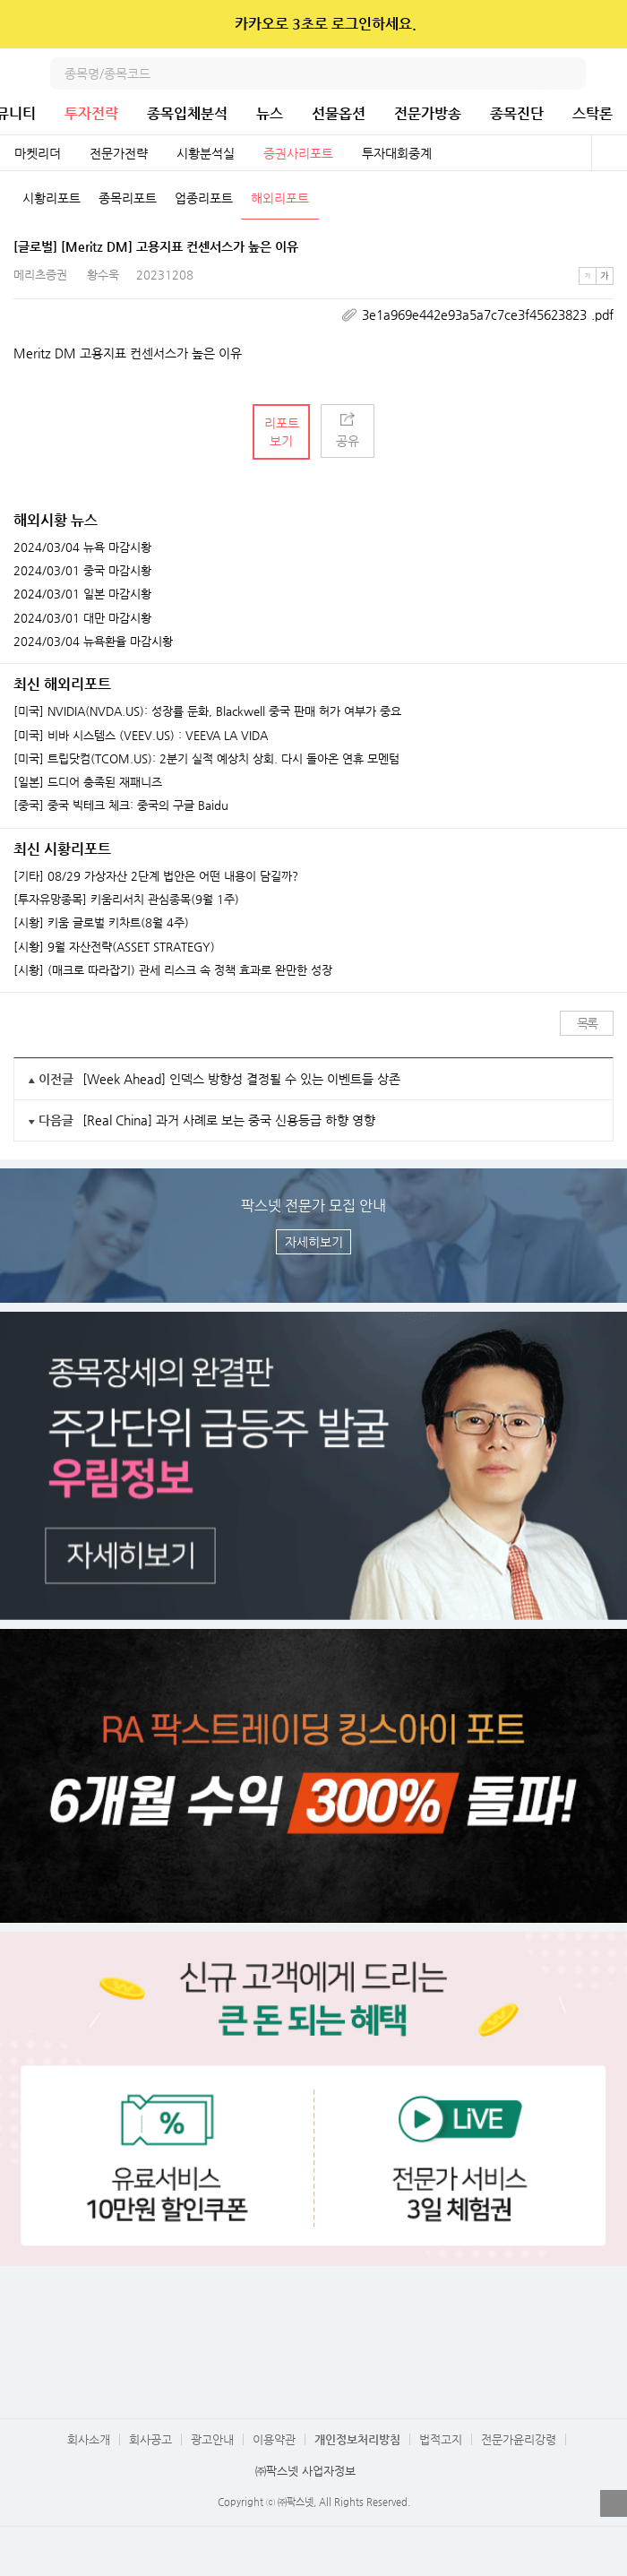  Describe the element at coordinates (305, 2471) in the screenshot. I see `㈜팍스넷 사업자정보` at that location.